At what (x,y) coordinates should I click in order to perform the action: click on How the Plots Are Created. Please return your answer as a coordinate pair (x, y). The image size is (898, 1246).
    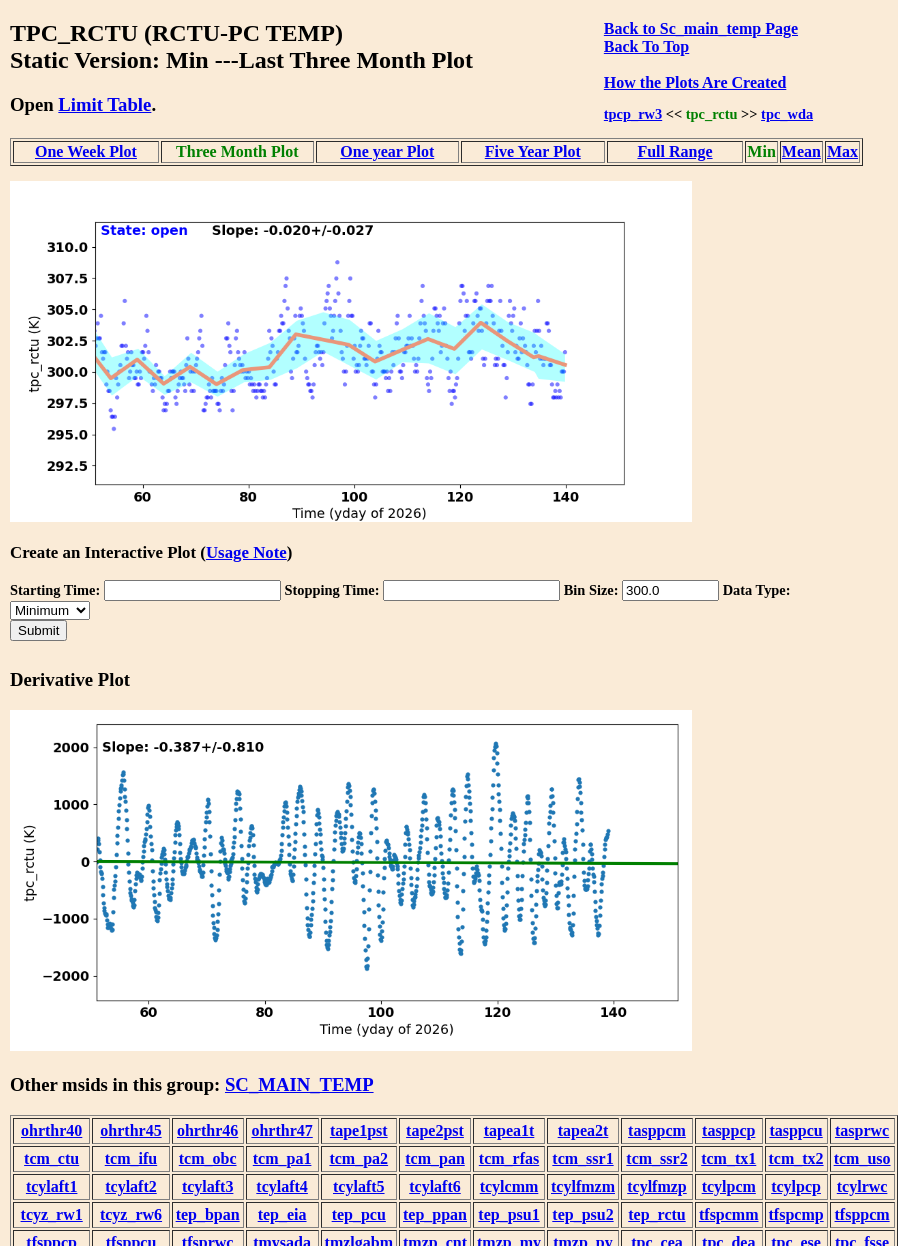
    Looking at the image, I should click on (695, 82).